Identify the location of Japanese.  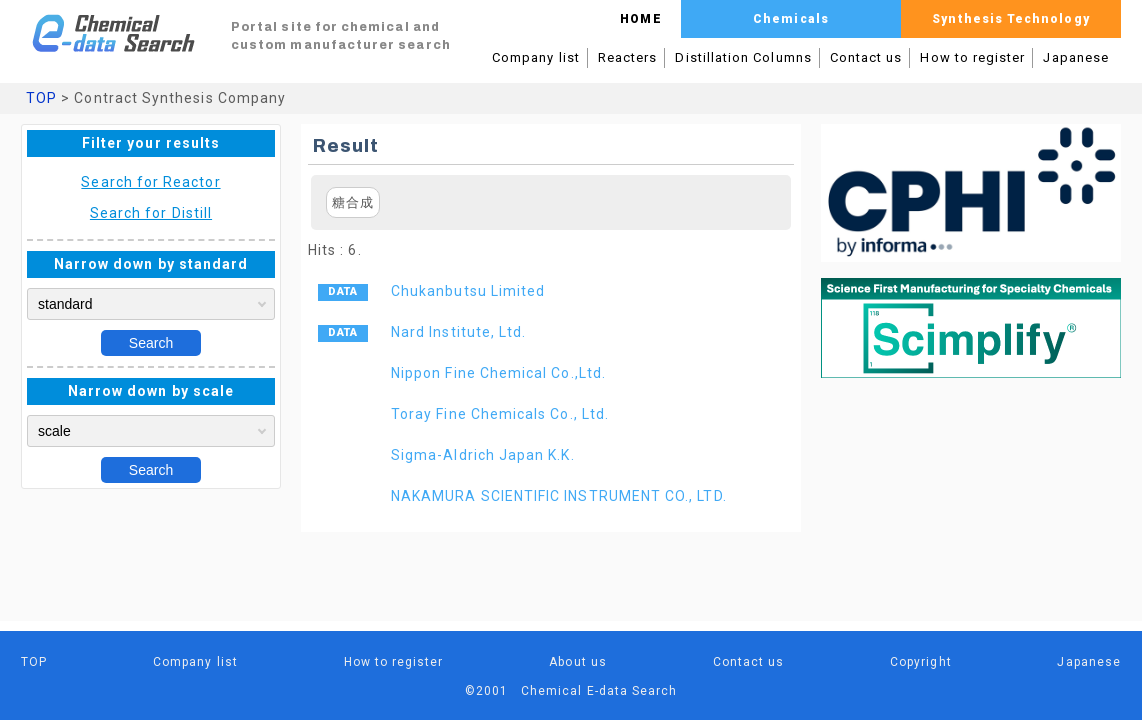
(1076, 57).